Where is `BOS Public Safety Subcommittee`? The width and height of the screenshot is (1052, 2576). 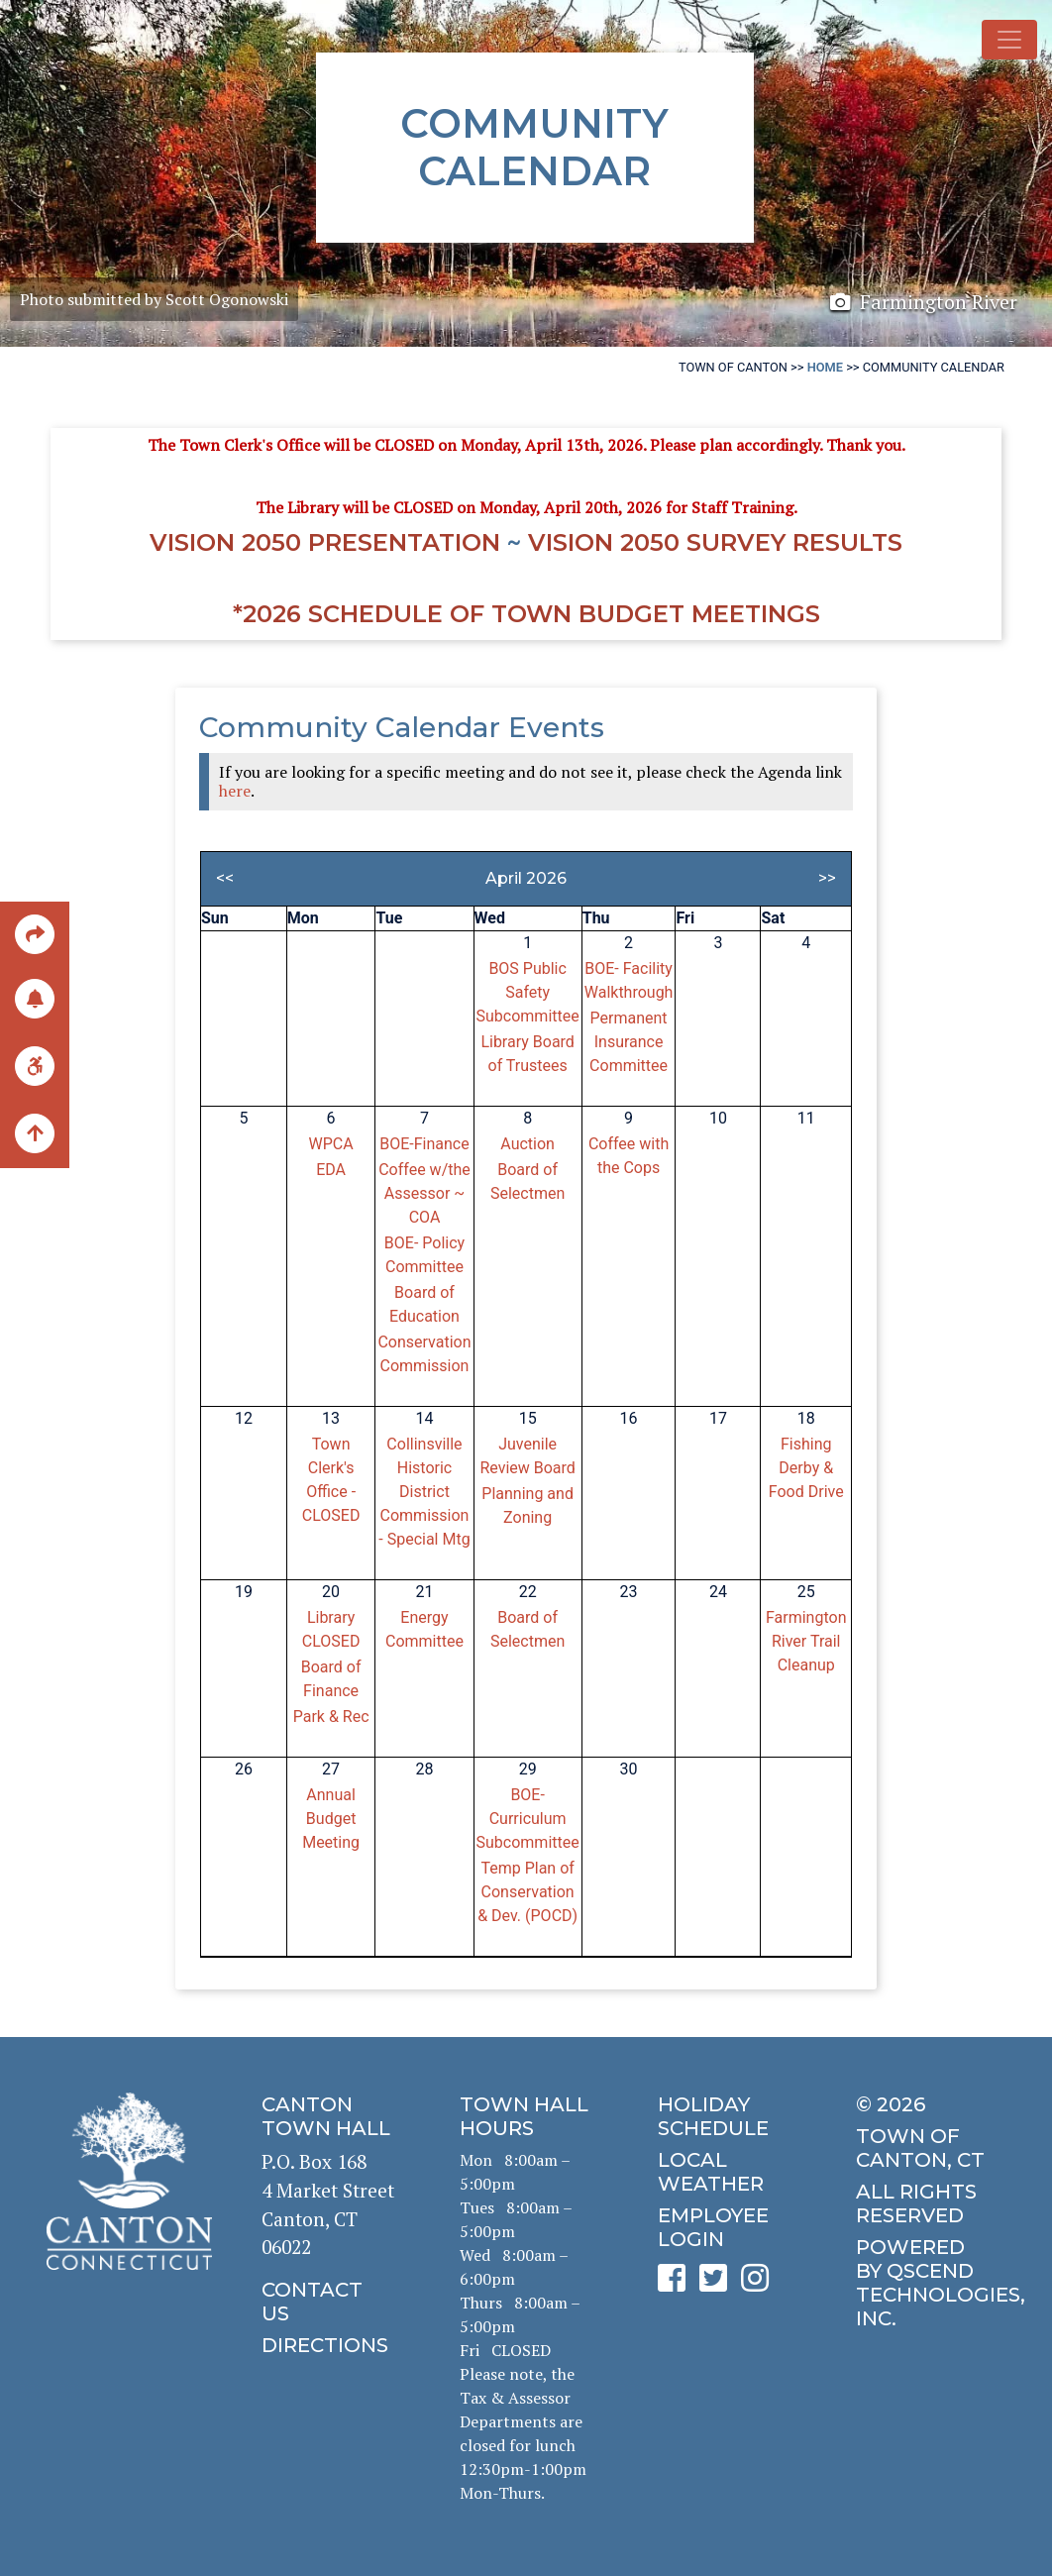
BOS Public Safety Subcommittee is located at coordinates (527, 992).